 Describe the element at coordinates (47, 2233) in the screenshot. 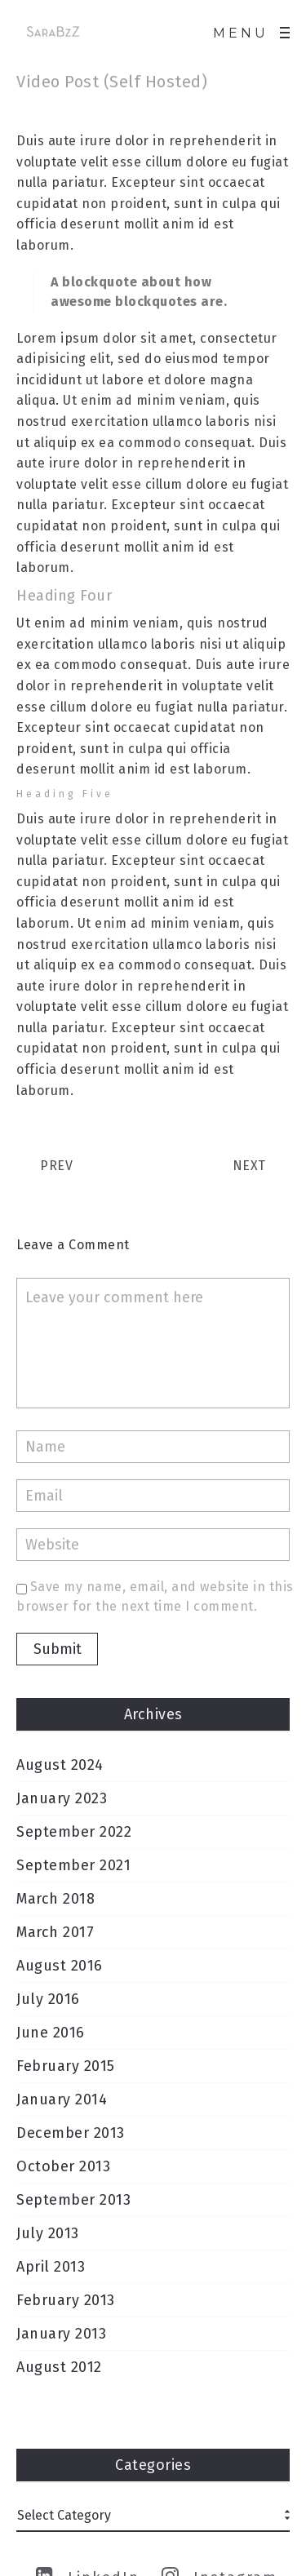

I see `July 2013` at that location.